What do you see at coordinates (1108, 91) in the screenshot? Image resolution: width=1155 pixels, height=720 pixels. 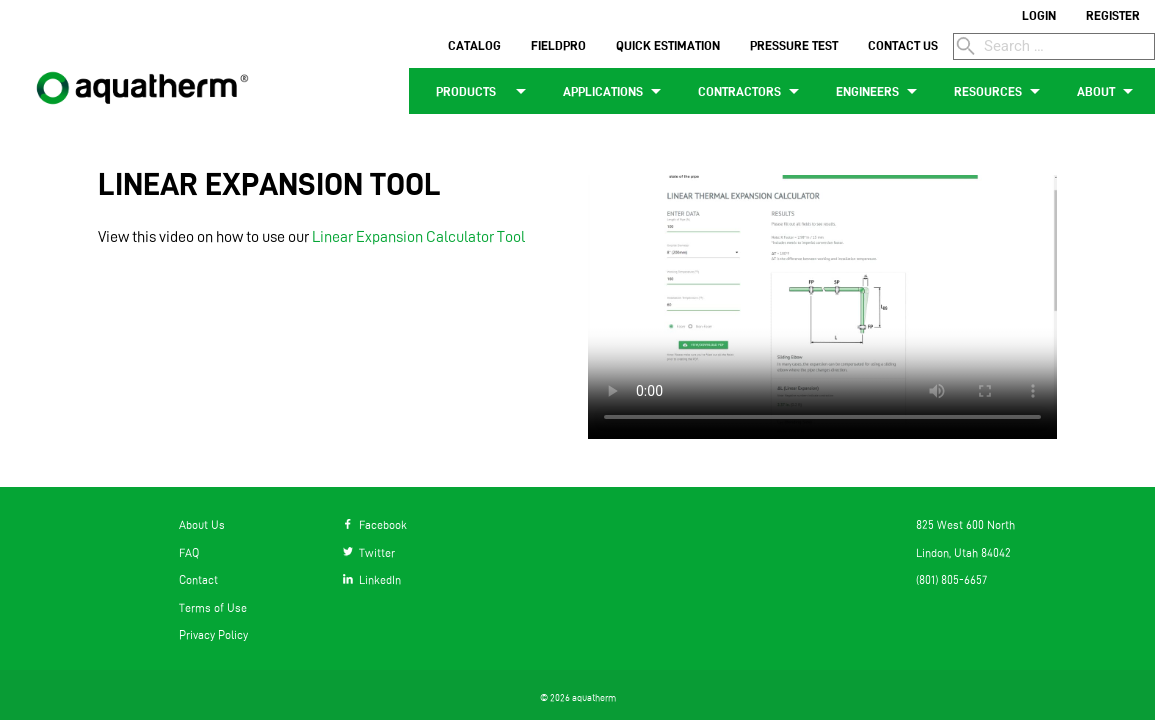 I see `ABOUT` at bounding box center [1108, 91].